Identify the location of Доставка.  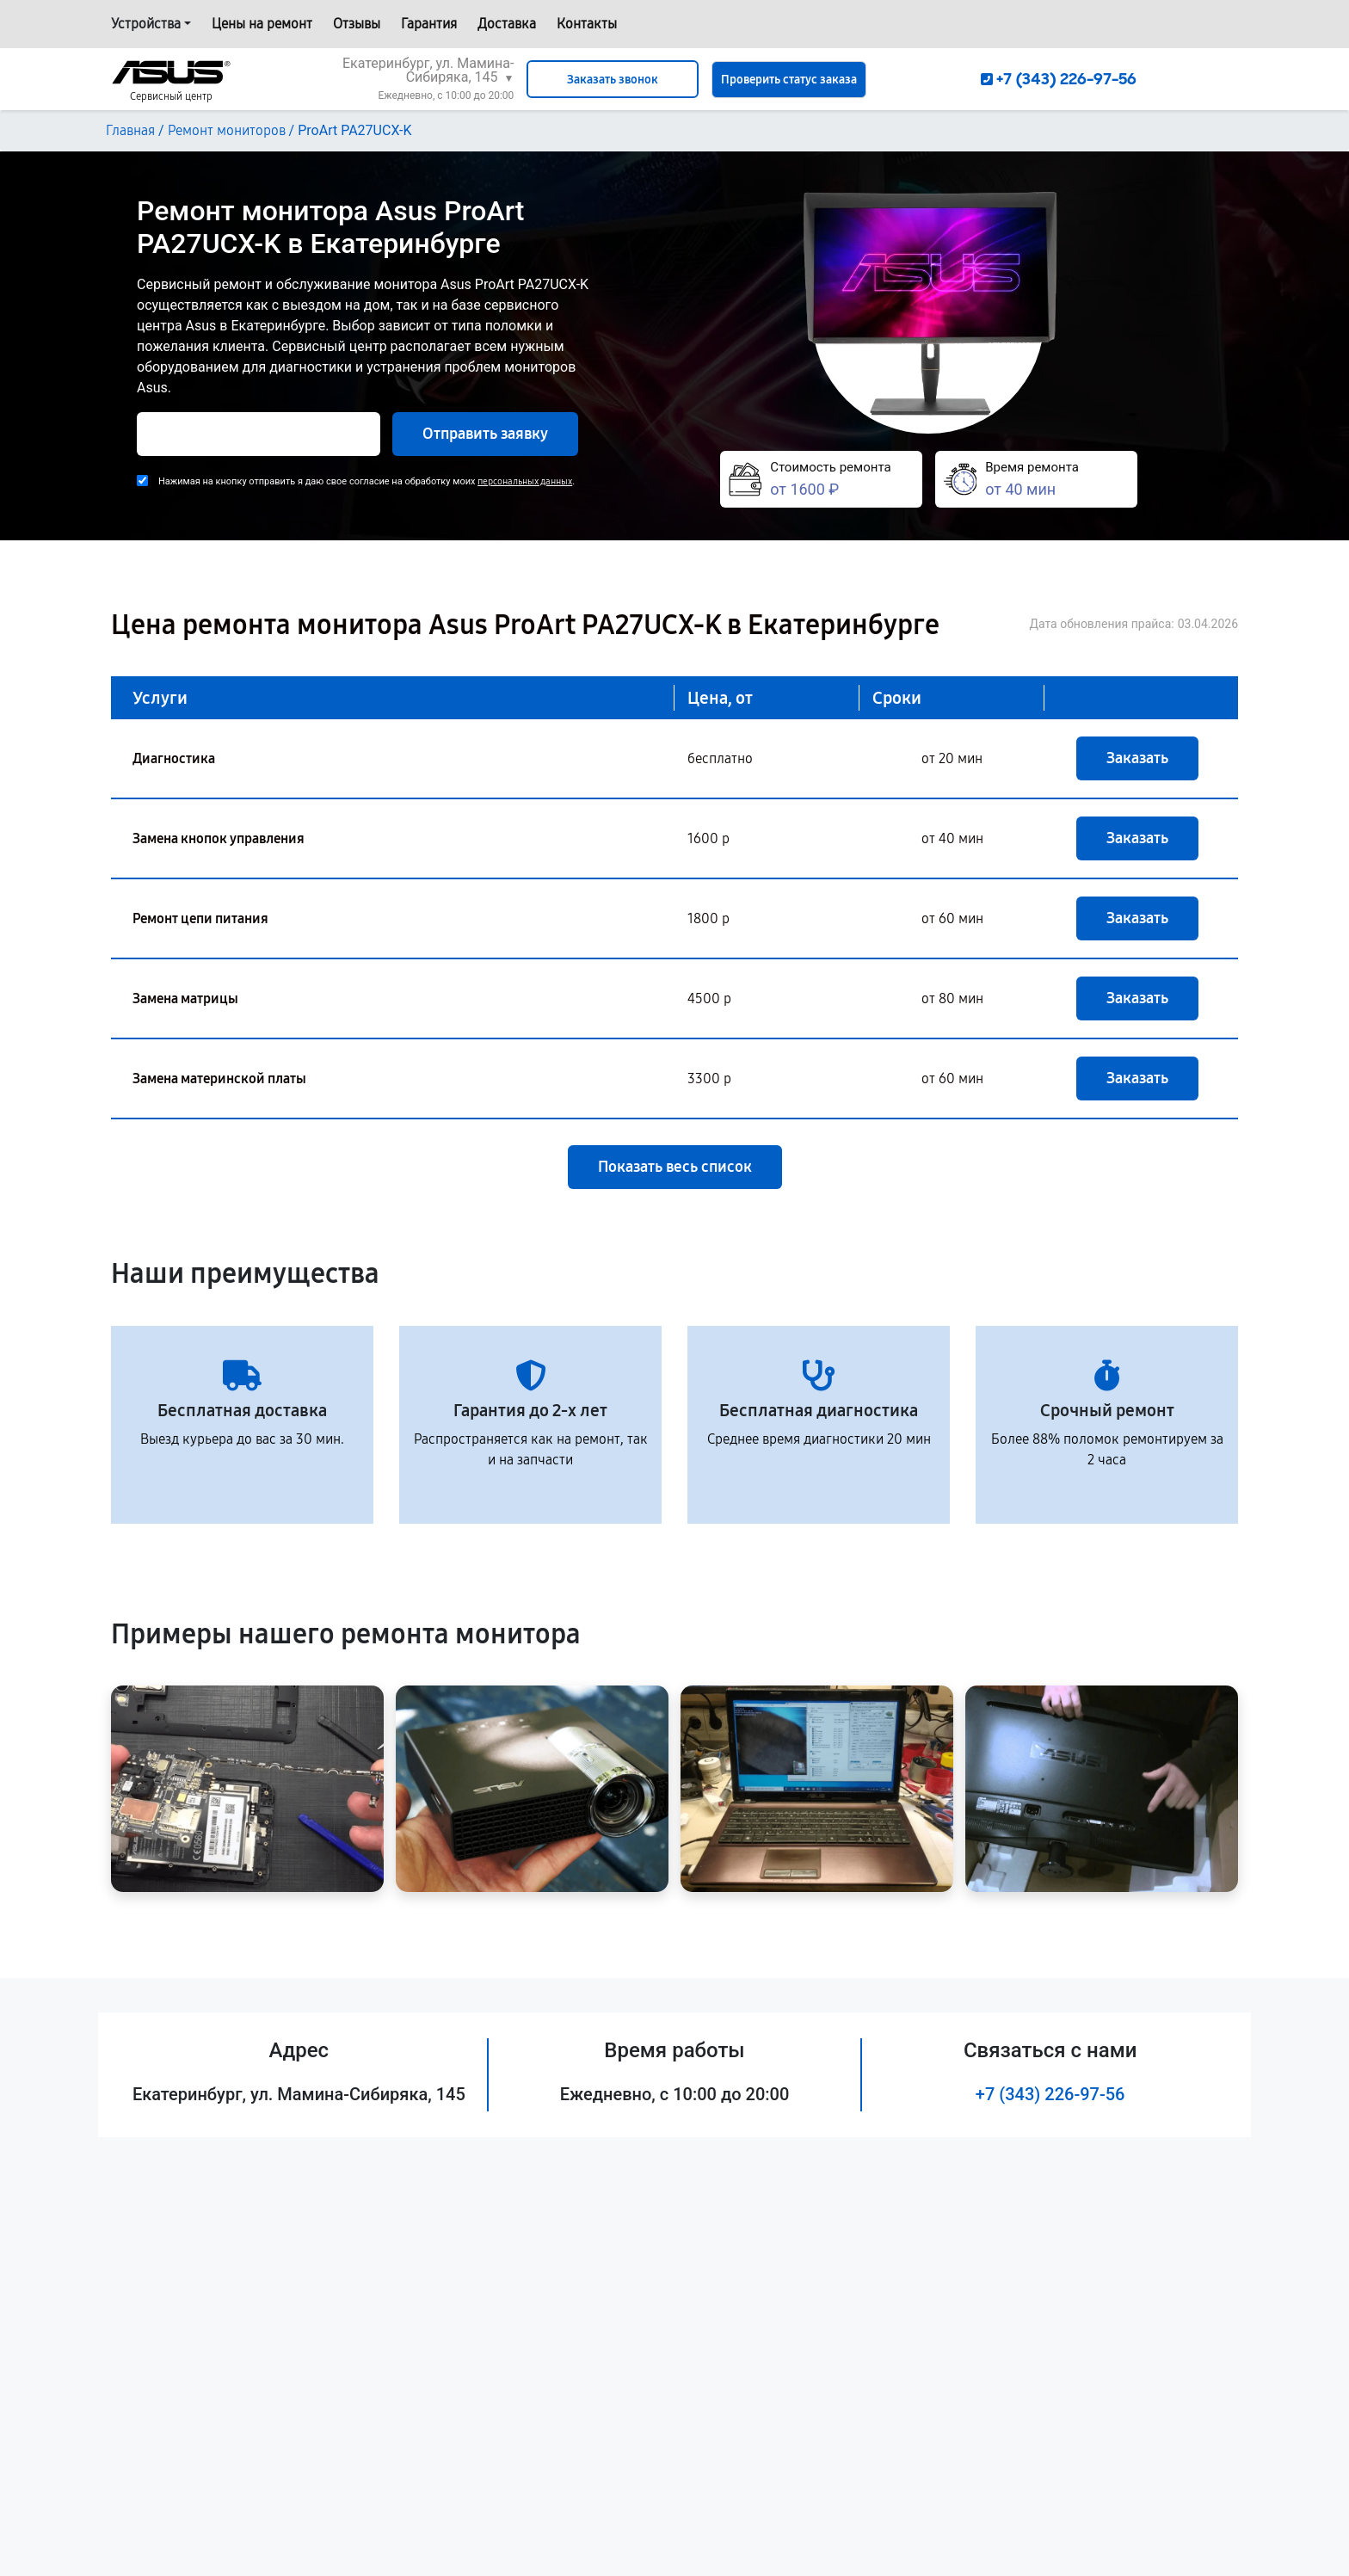
(506, 23).